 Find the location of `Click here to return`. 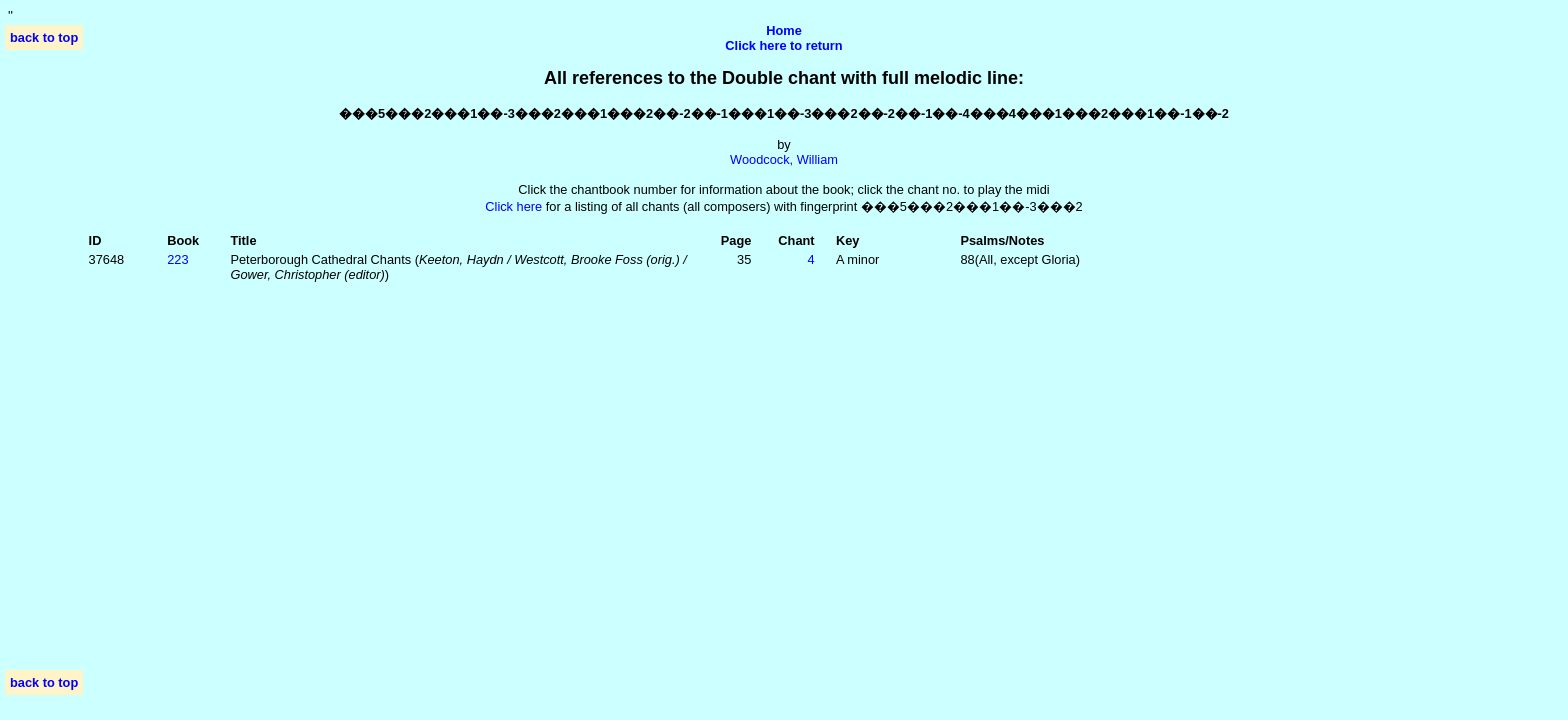

Click here to return is located at coordinates (783, 45).